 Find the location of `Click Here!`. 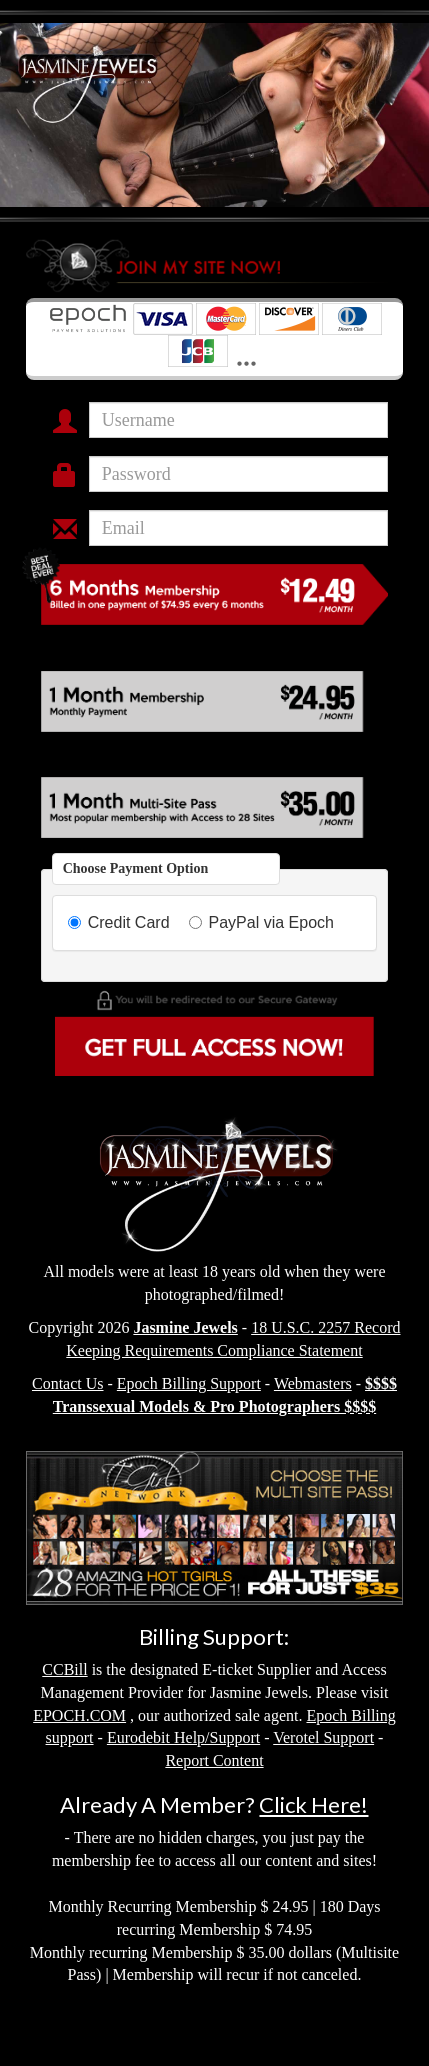

Click Here! is located at coordinates (313, 1804).